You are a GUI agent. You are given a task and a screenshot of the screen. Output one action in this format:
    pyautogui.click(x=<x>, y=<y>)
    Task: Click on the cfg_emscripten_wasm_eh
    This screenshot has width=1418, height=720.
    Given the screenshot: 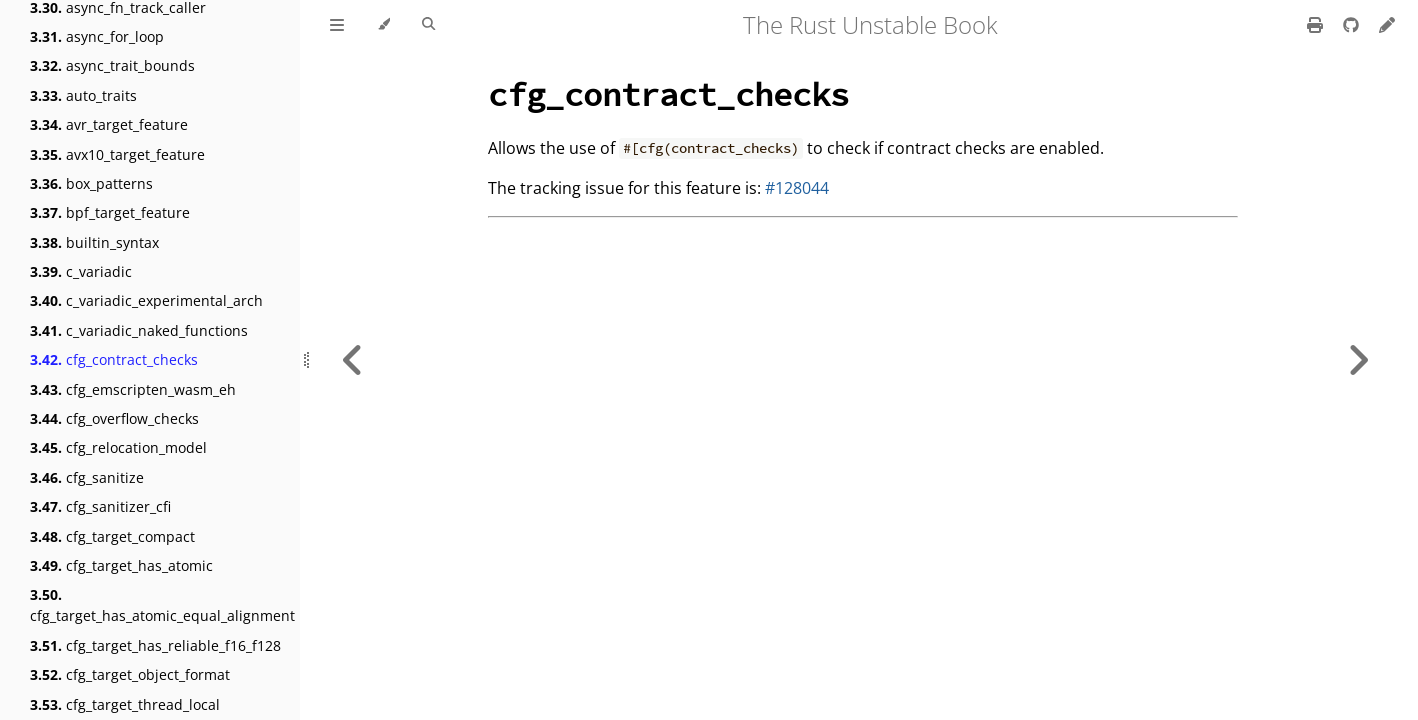 What is the action you would take?
    pyautogui.click(x=133, y=389)
    